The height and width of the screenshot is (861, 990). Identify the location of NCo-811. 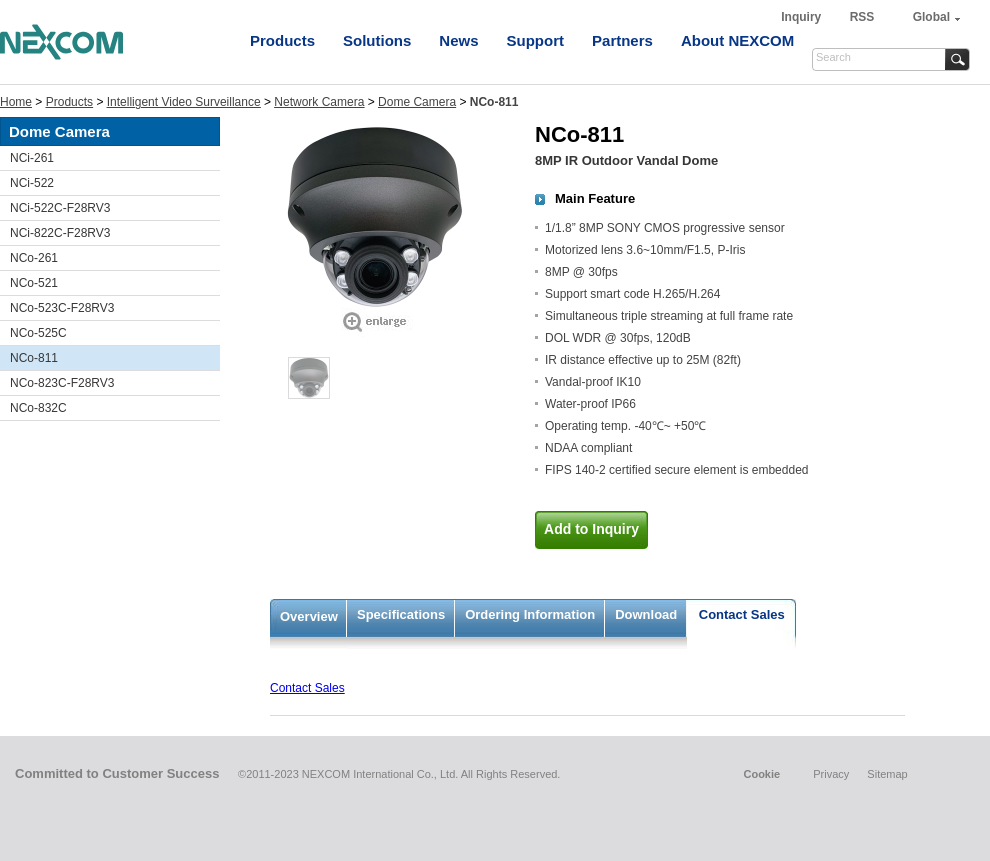
(34, 358).